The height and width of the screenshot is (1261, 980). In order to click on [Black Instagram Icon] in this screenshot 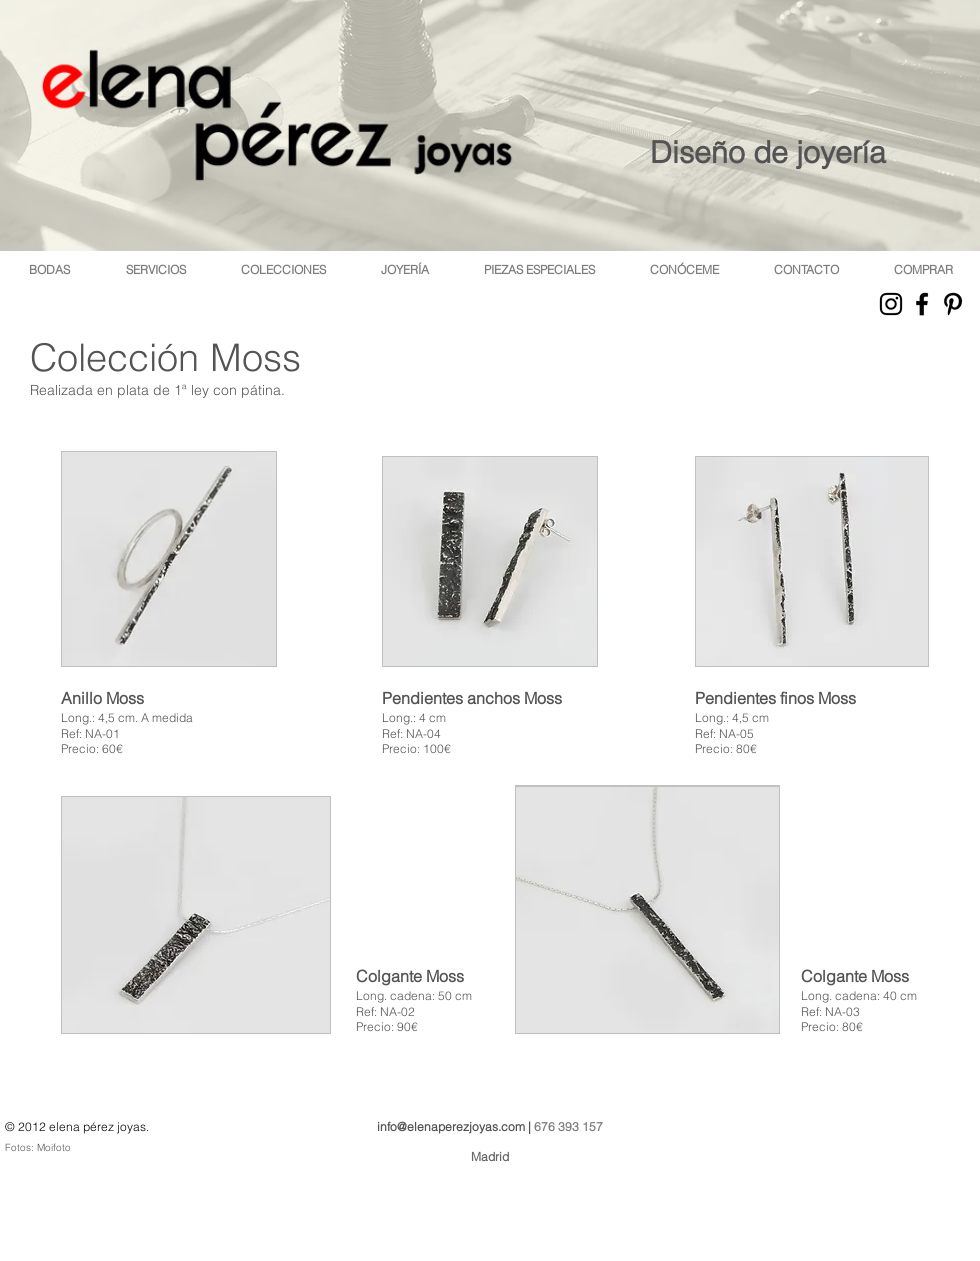, I will do `click(891, 304)`.